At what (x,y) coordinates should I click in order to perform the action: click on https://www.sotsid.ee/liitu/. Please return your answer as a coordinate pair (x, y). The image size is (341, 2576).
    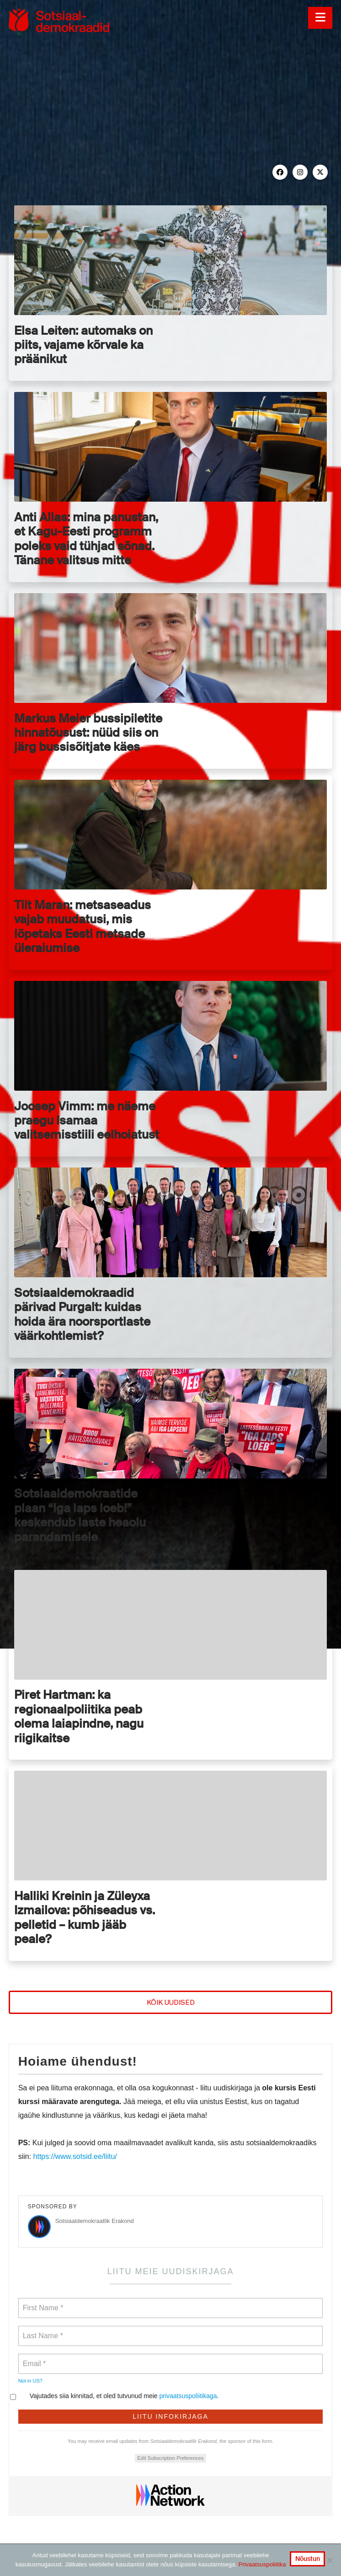
    Looking at the image, I should click on (75, 2156).